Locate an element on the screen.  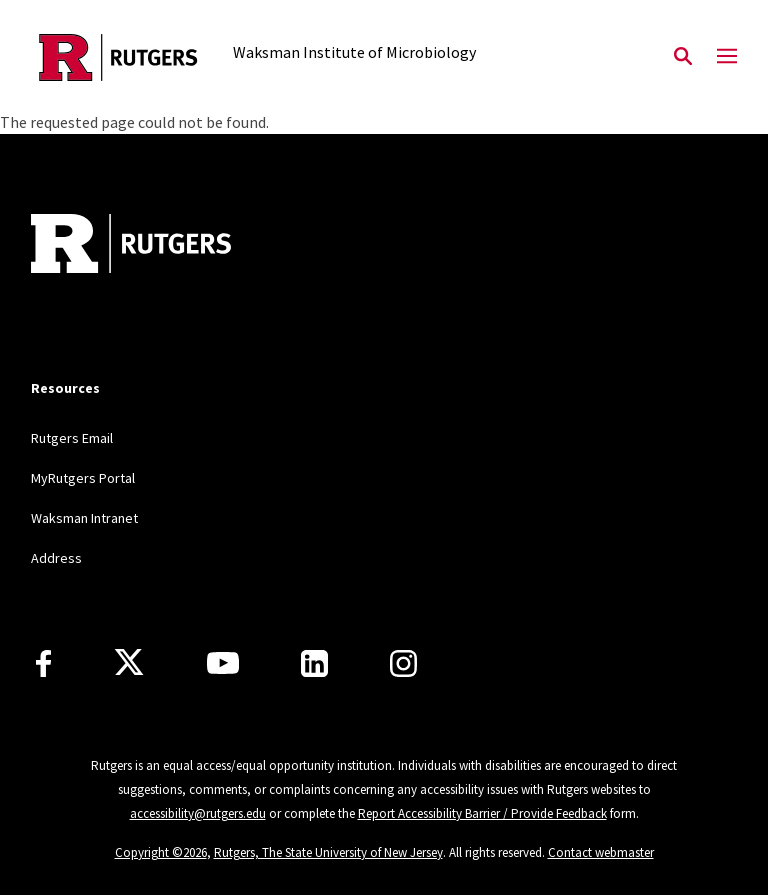
Address is located at coordinates (56, 558).